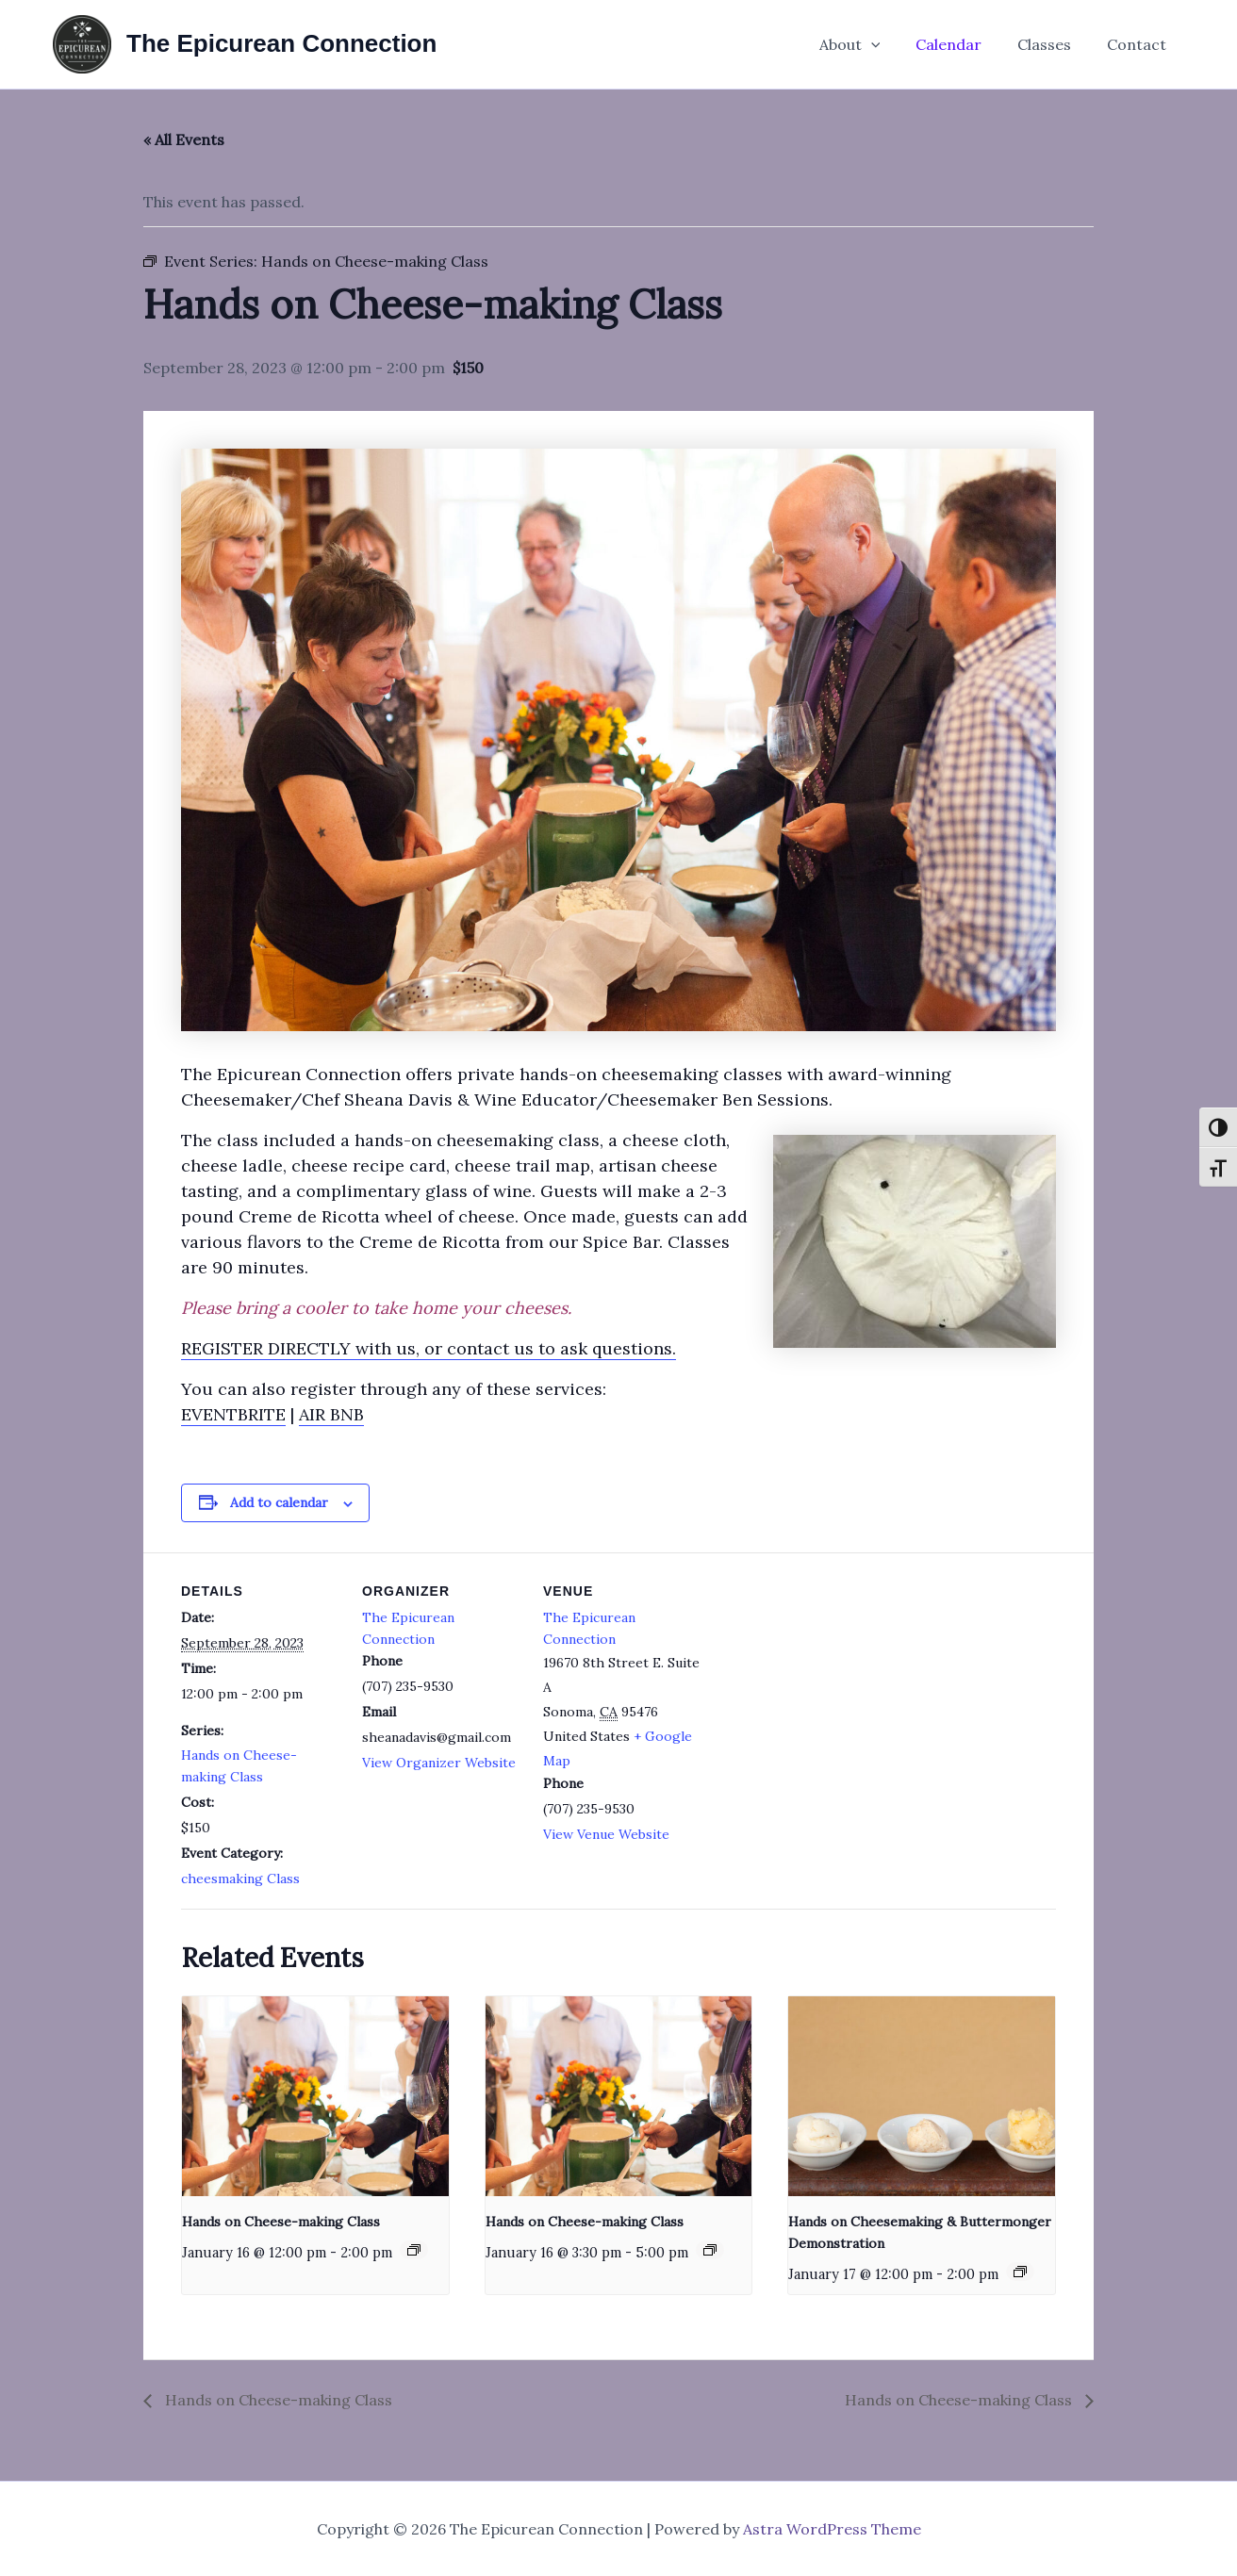 This screenshot has width=1237, height=2576. I want to click on About, so click(868, 44).